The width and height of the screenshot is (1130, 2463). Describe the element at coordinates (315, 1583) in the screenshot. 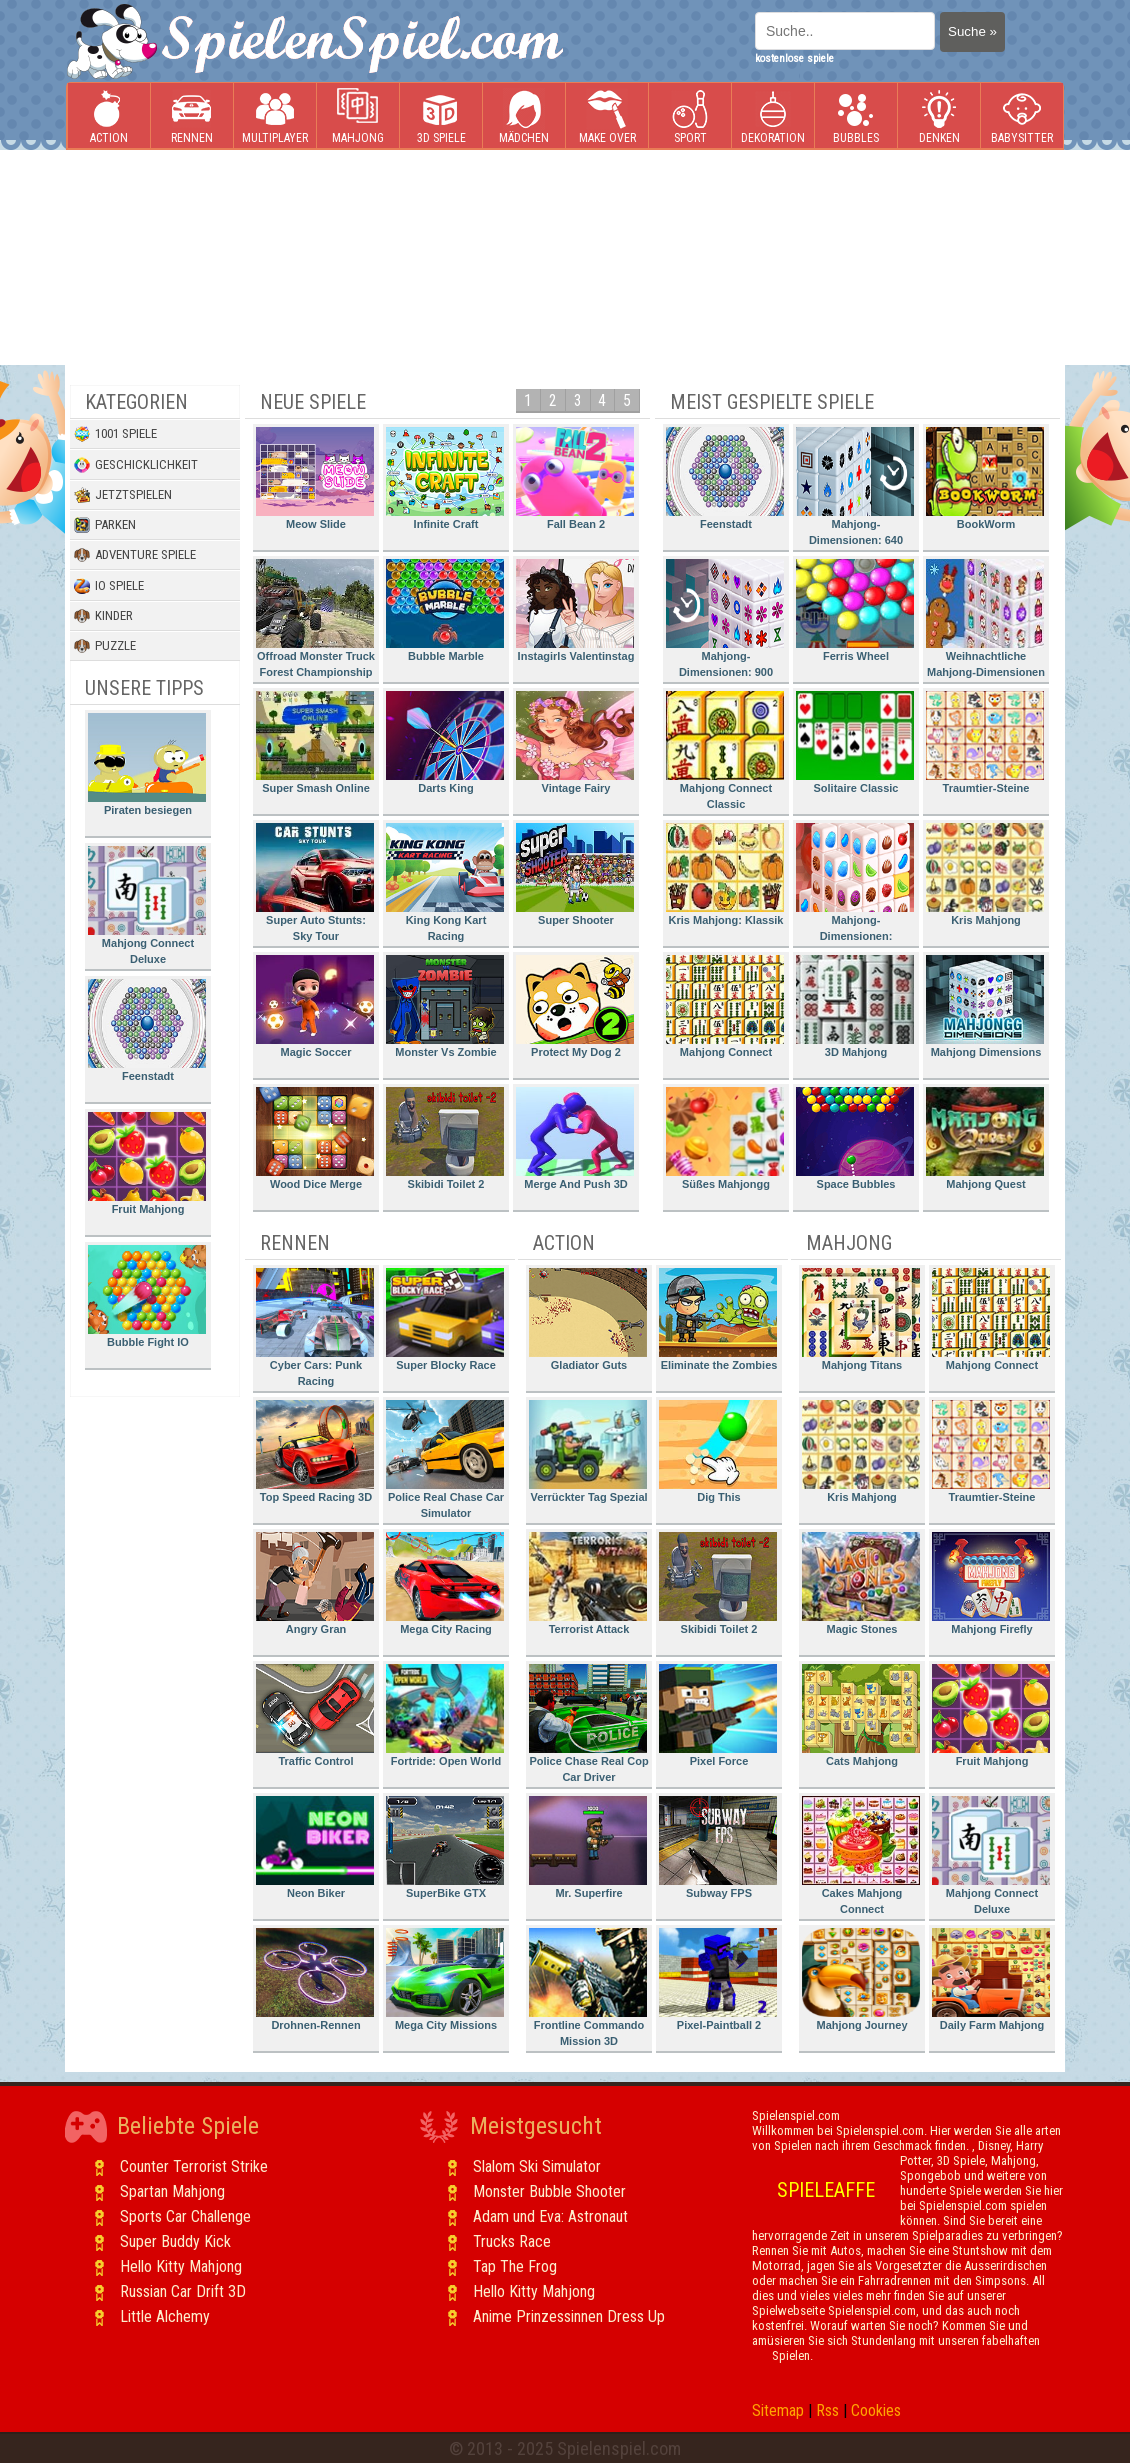

I see `Angry Gran` at that location.